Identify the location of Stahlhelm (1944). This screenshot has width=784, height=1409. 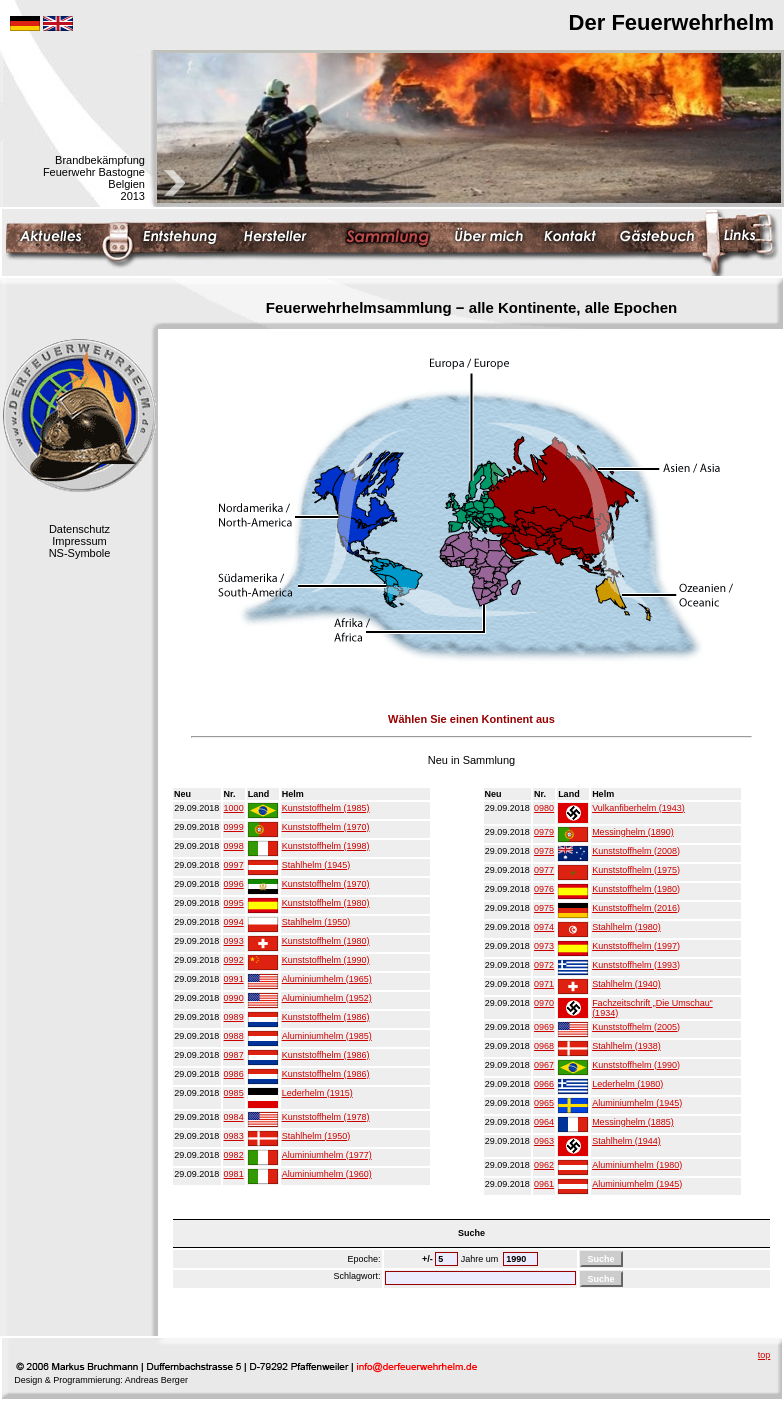
(626, 1141).